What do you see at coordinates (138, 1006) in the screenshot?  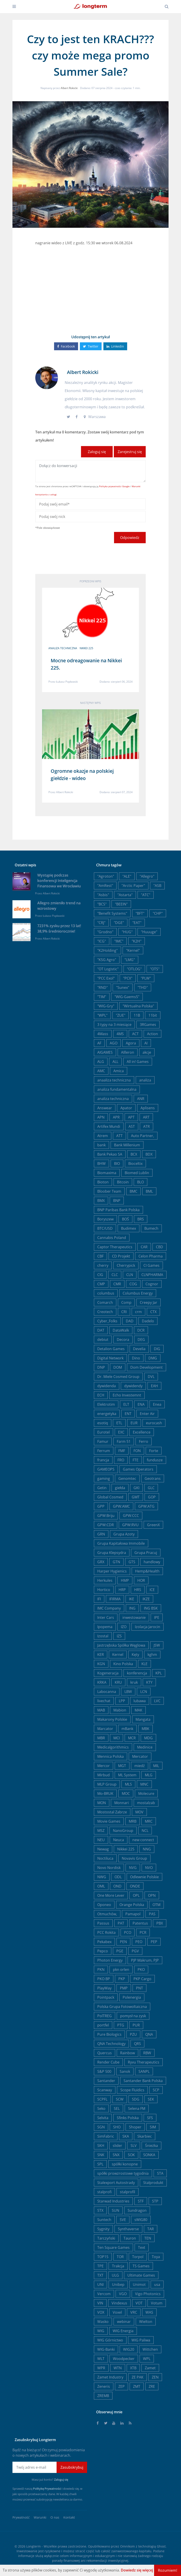 I see `"Wirtualna Polska"` at bounding box center [138, 1006].